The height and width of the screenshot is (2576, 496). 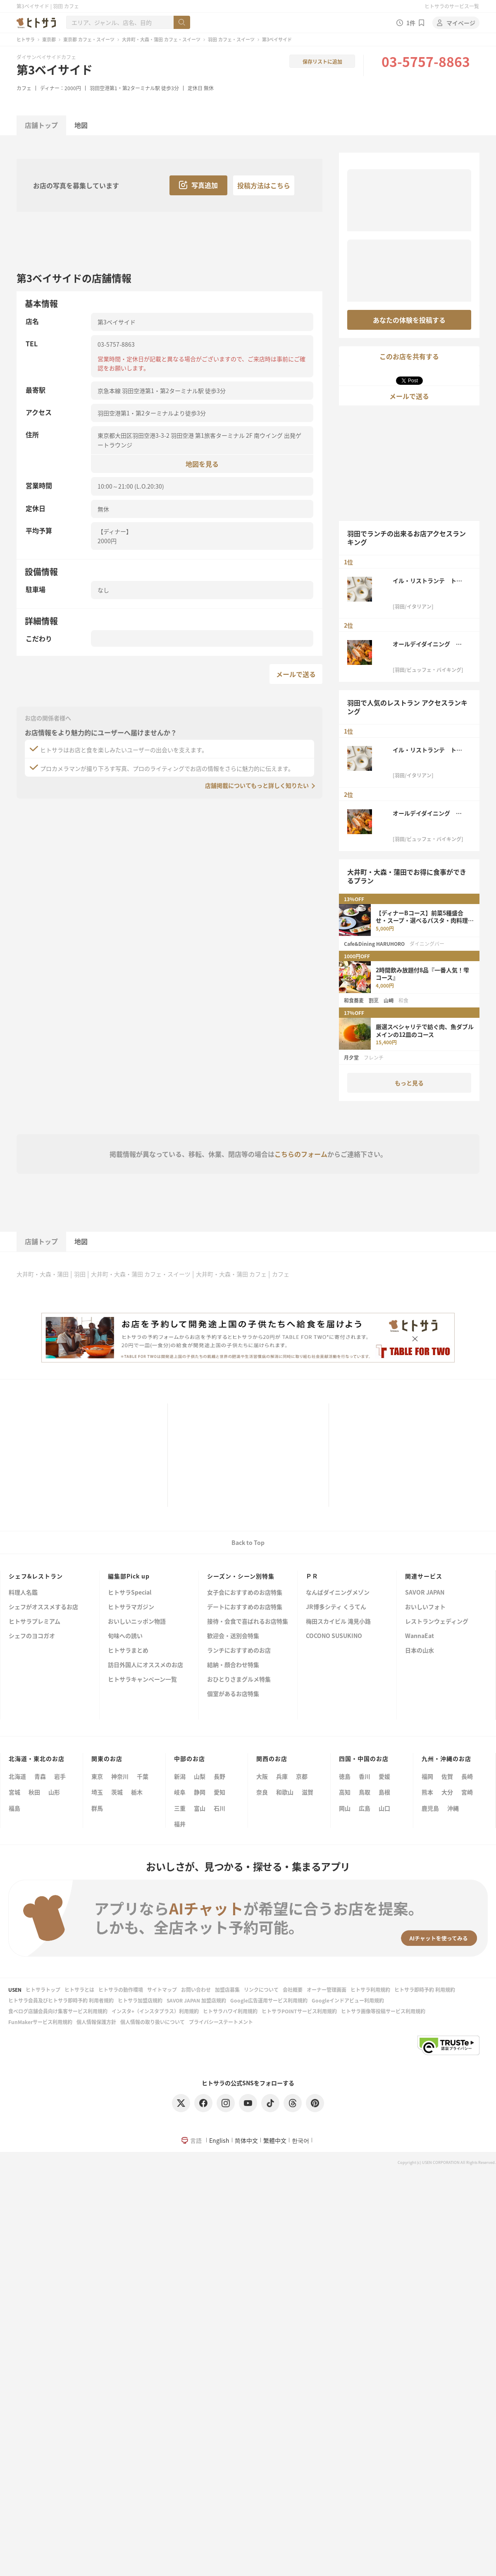 I want to click on SAVOR JAPAN, so click(x=424, y=1592).